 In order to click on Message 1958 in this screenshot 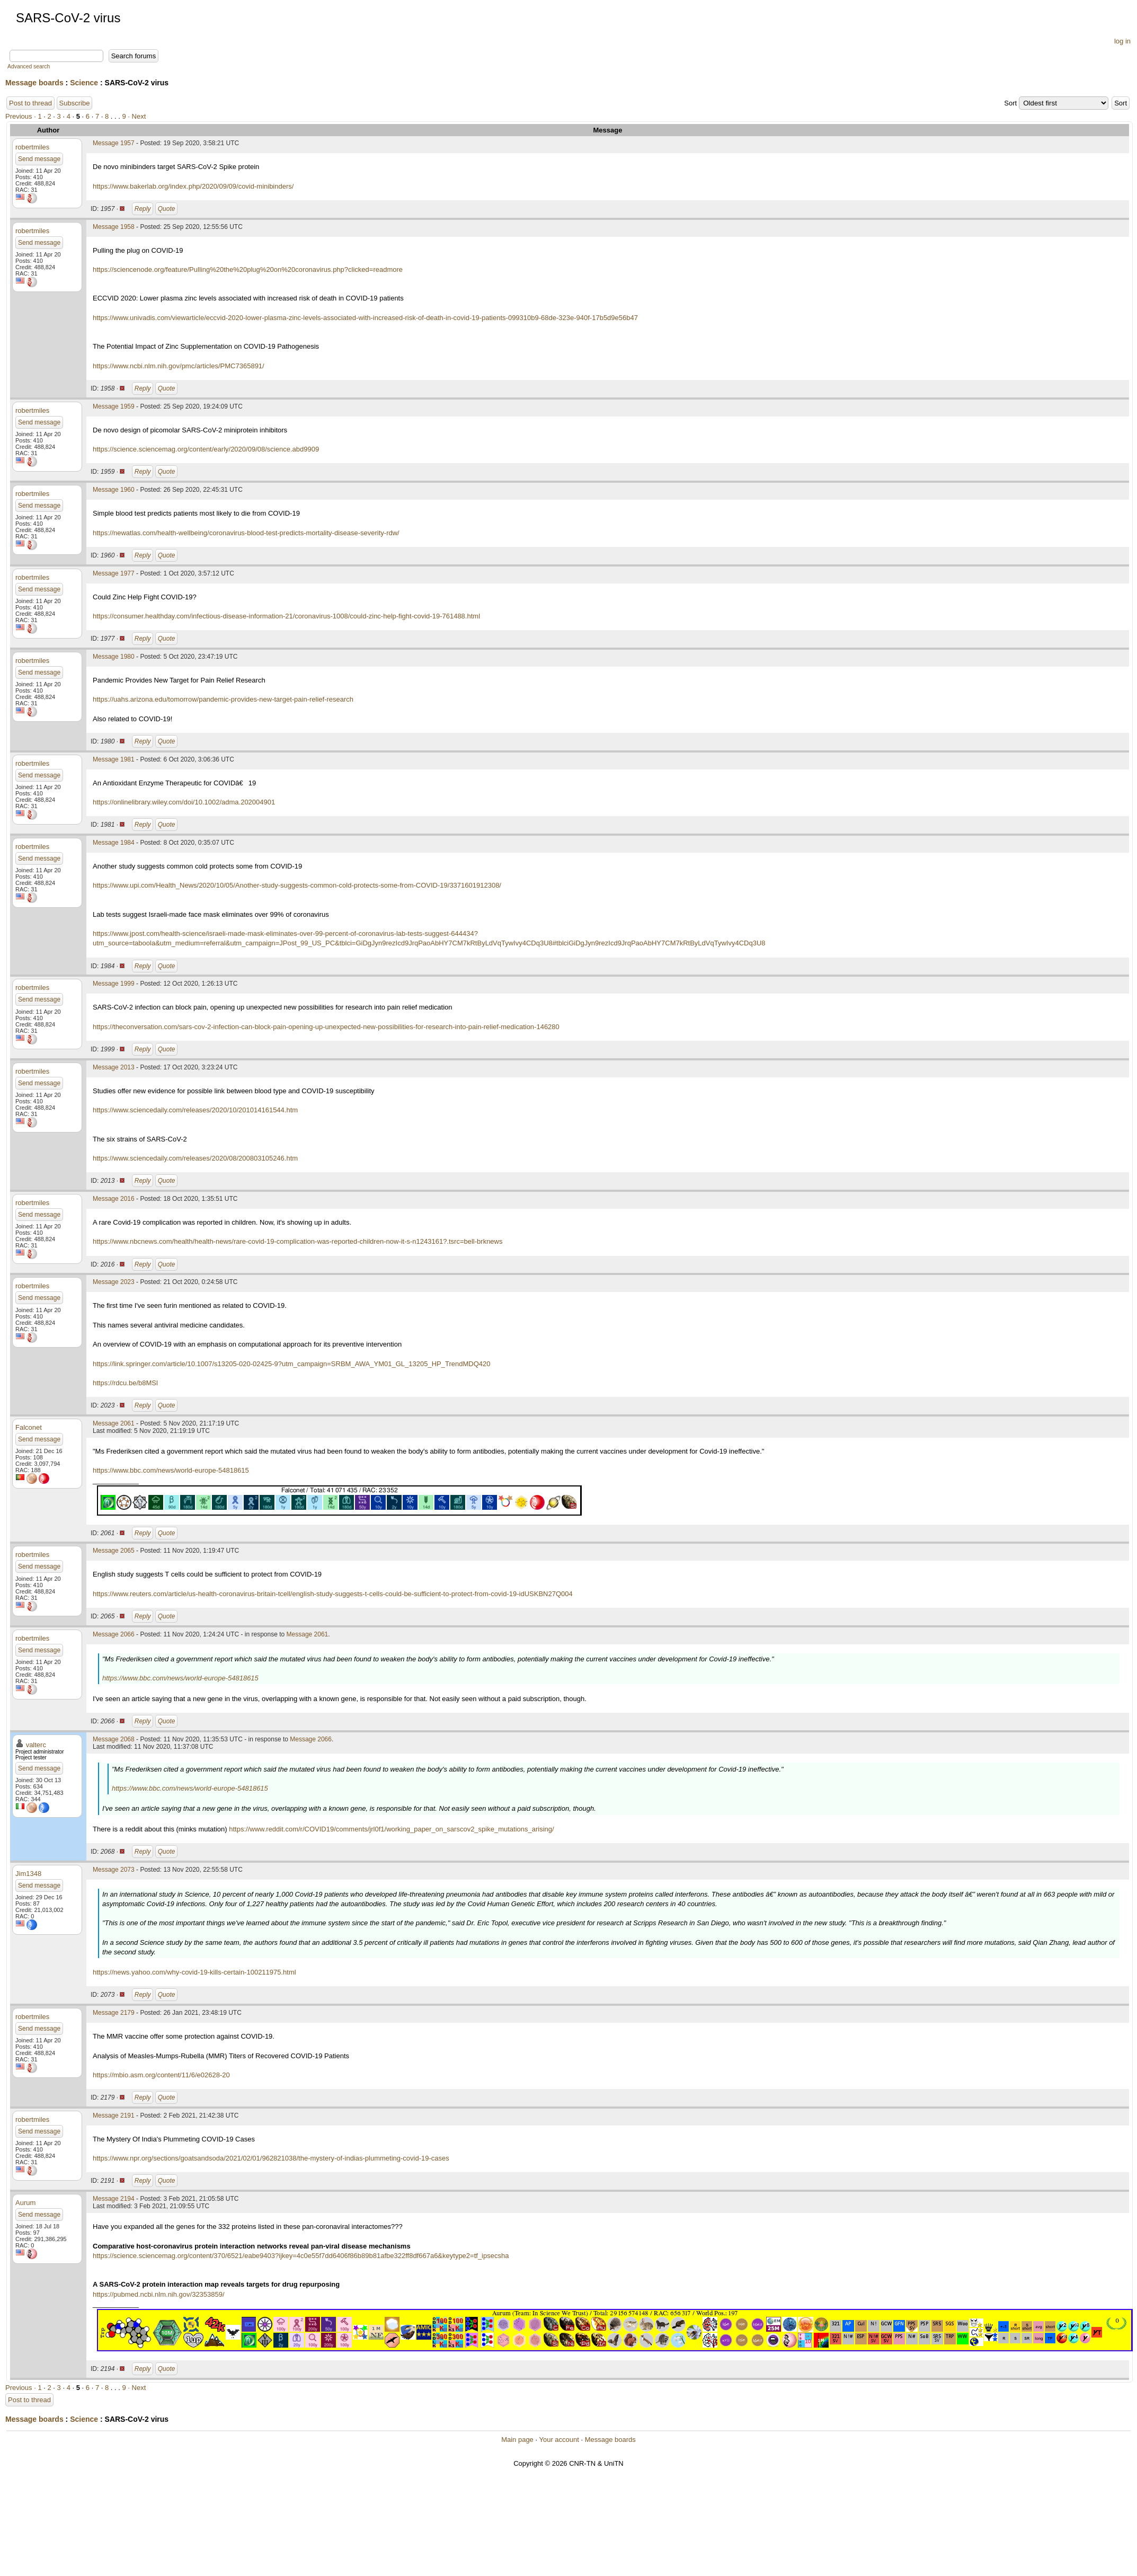, I will do `click(114, 227)`.